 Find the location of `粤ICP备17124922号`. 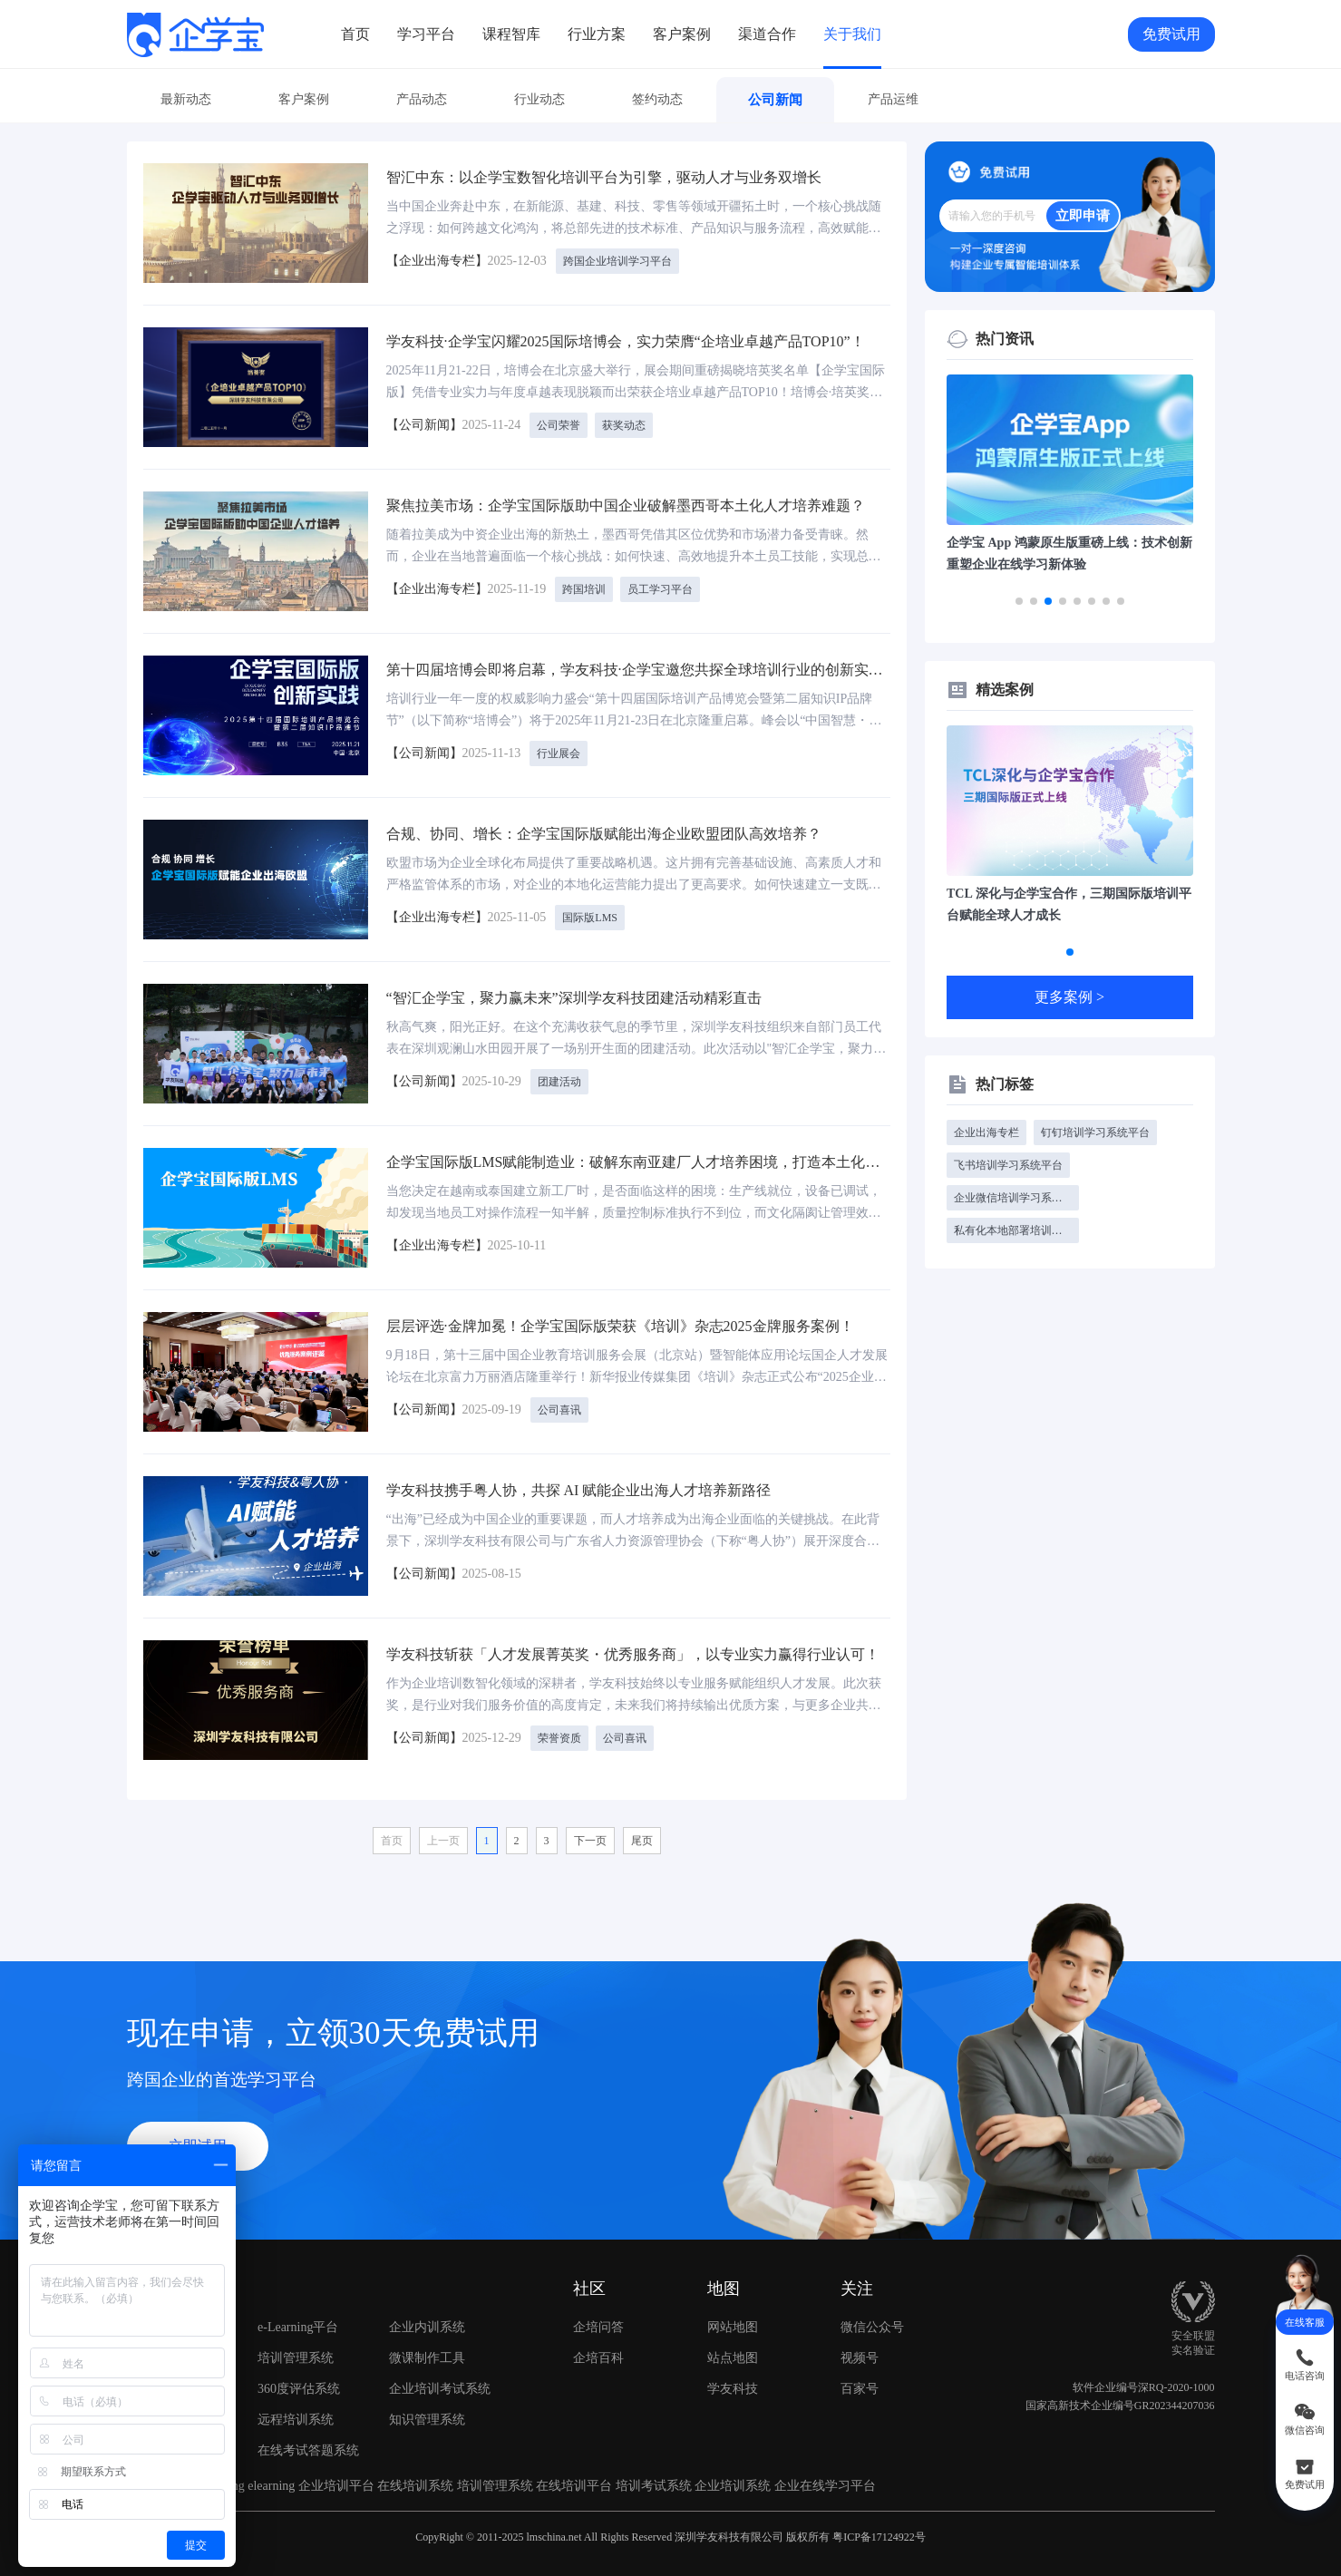

粤ICP备17124922号 is located at coordinates (879, 2537).